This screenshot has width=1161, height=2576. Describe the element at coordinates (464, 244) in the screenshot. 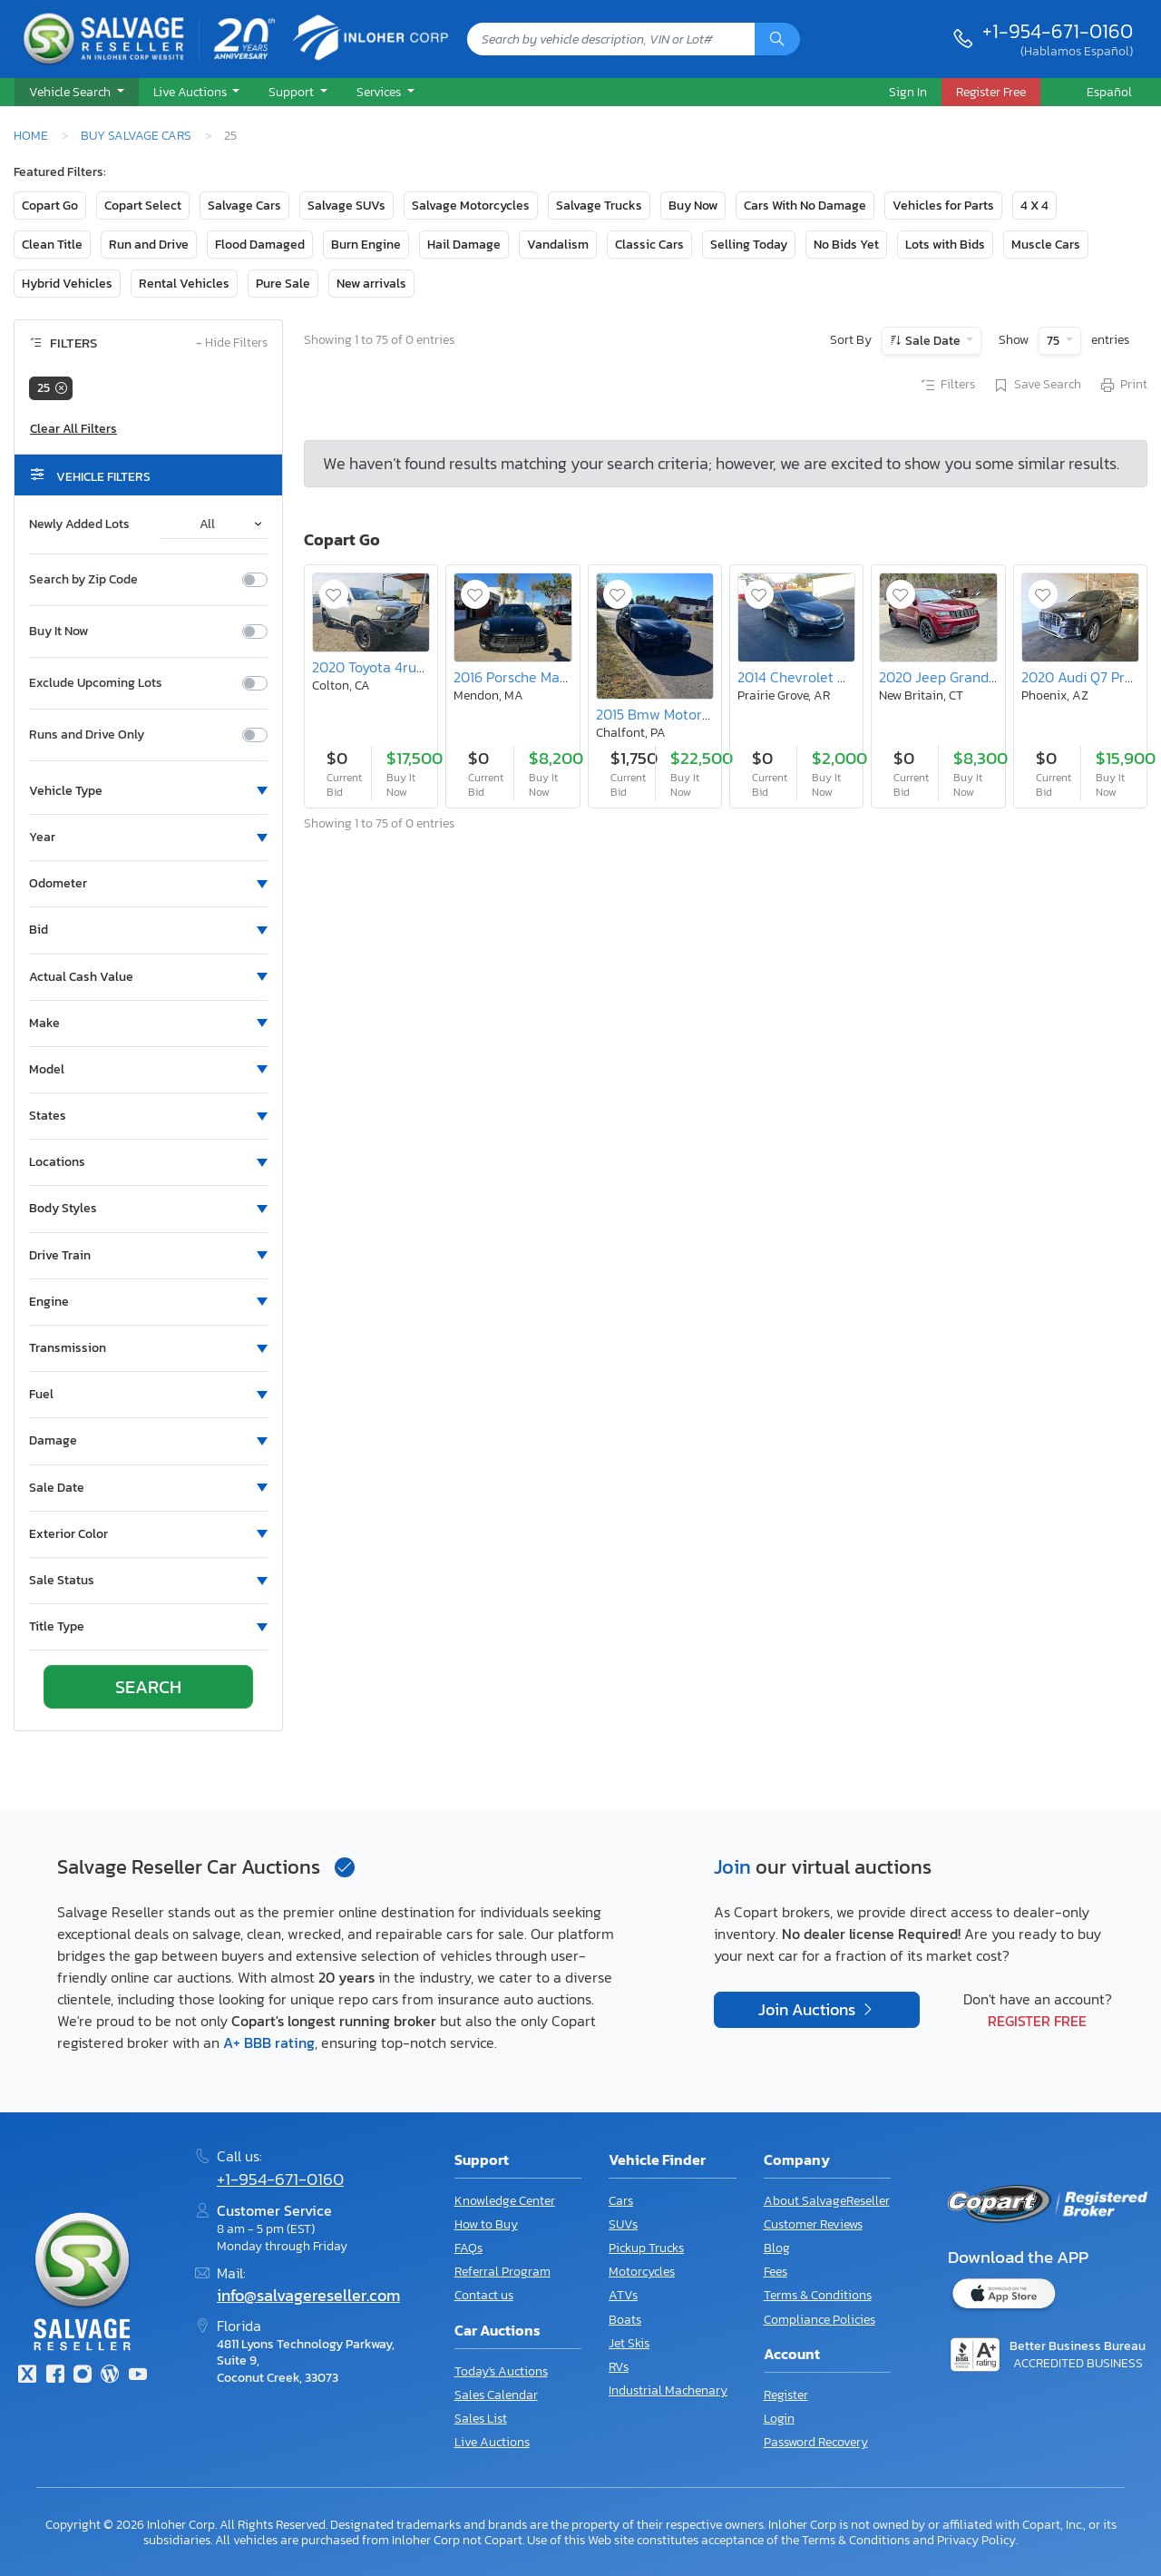

I see `Hail Damage` at that location.